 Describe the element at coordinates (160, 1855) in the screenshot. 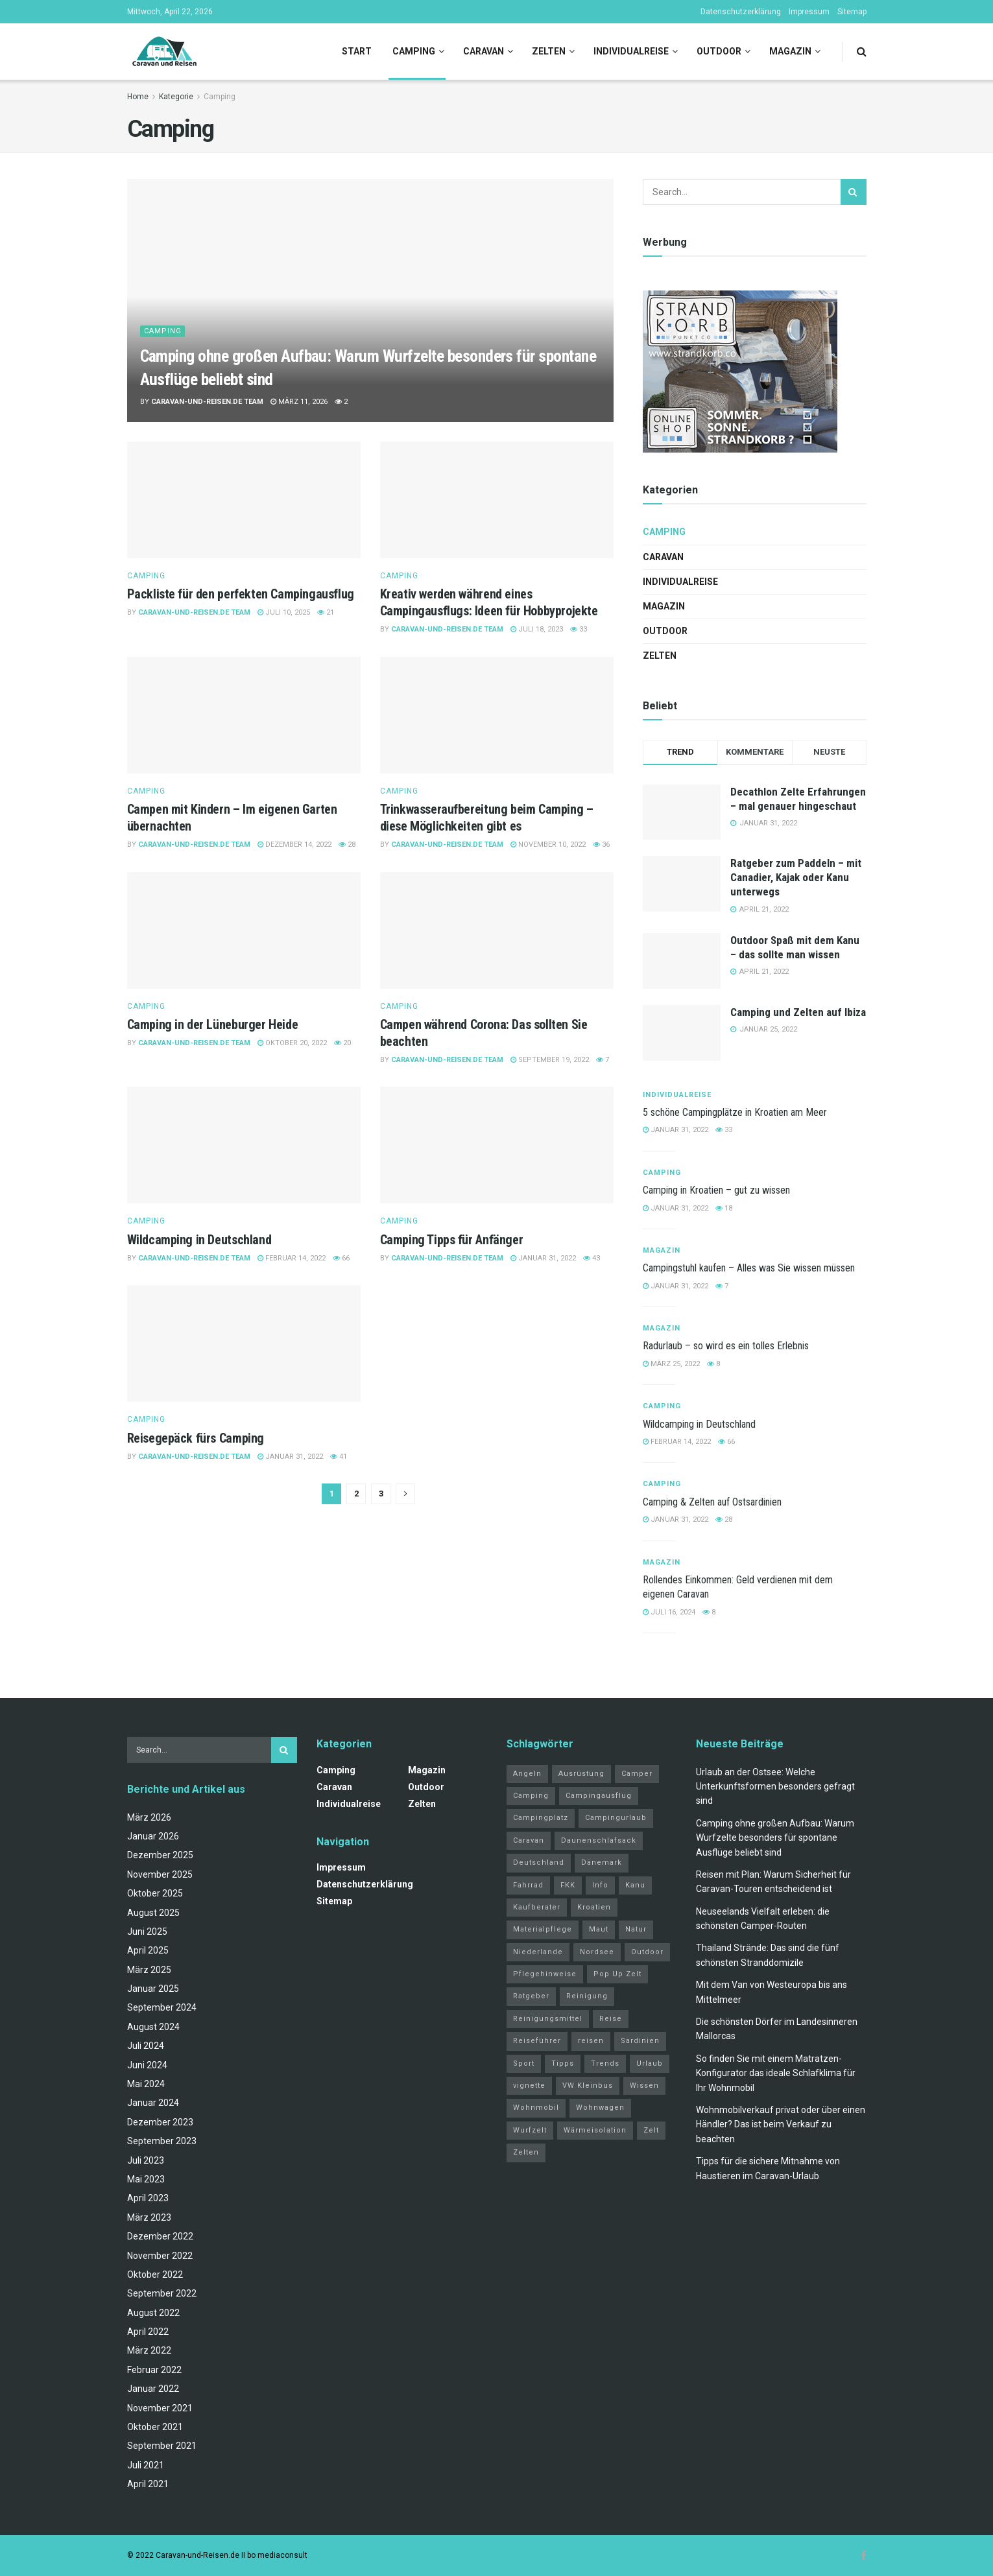

I see `Dezember 2025` at that location.